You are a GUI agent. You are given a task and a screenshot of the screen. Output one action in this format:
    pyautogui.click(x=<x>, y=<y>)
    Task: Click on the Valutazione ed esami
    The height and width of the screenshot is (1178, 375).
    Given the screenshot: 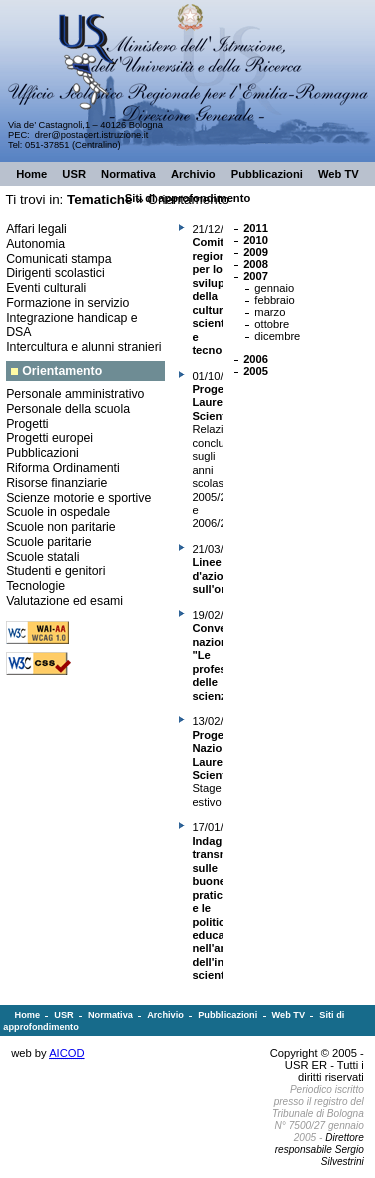 What is the action you would take?
    pyautogui.click(x=64, y=601)
    